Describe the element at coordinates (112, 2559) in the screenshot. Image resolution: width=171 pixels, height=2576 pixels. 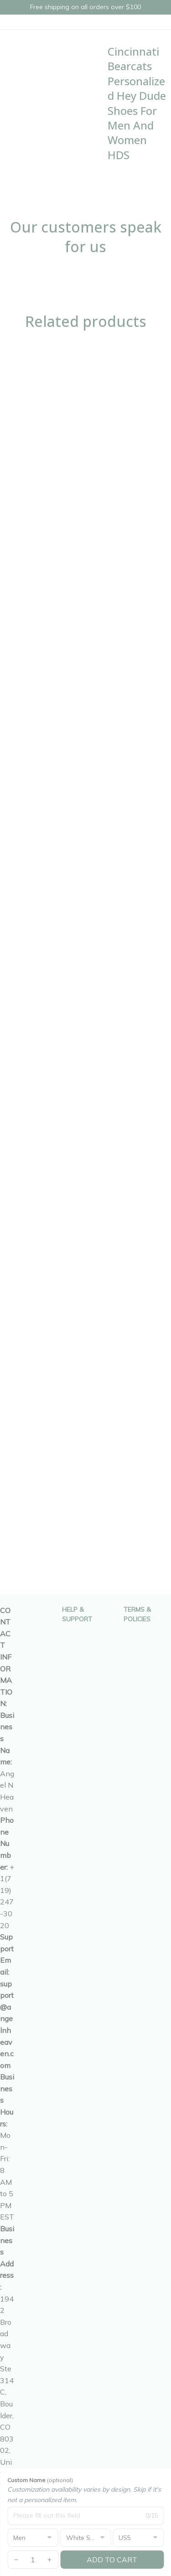
I see `Add to cart` at that location.